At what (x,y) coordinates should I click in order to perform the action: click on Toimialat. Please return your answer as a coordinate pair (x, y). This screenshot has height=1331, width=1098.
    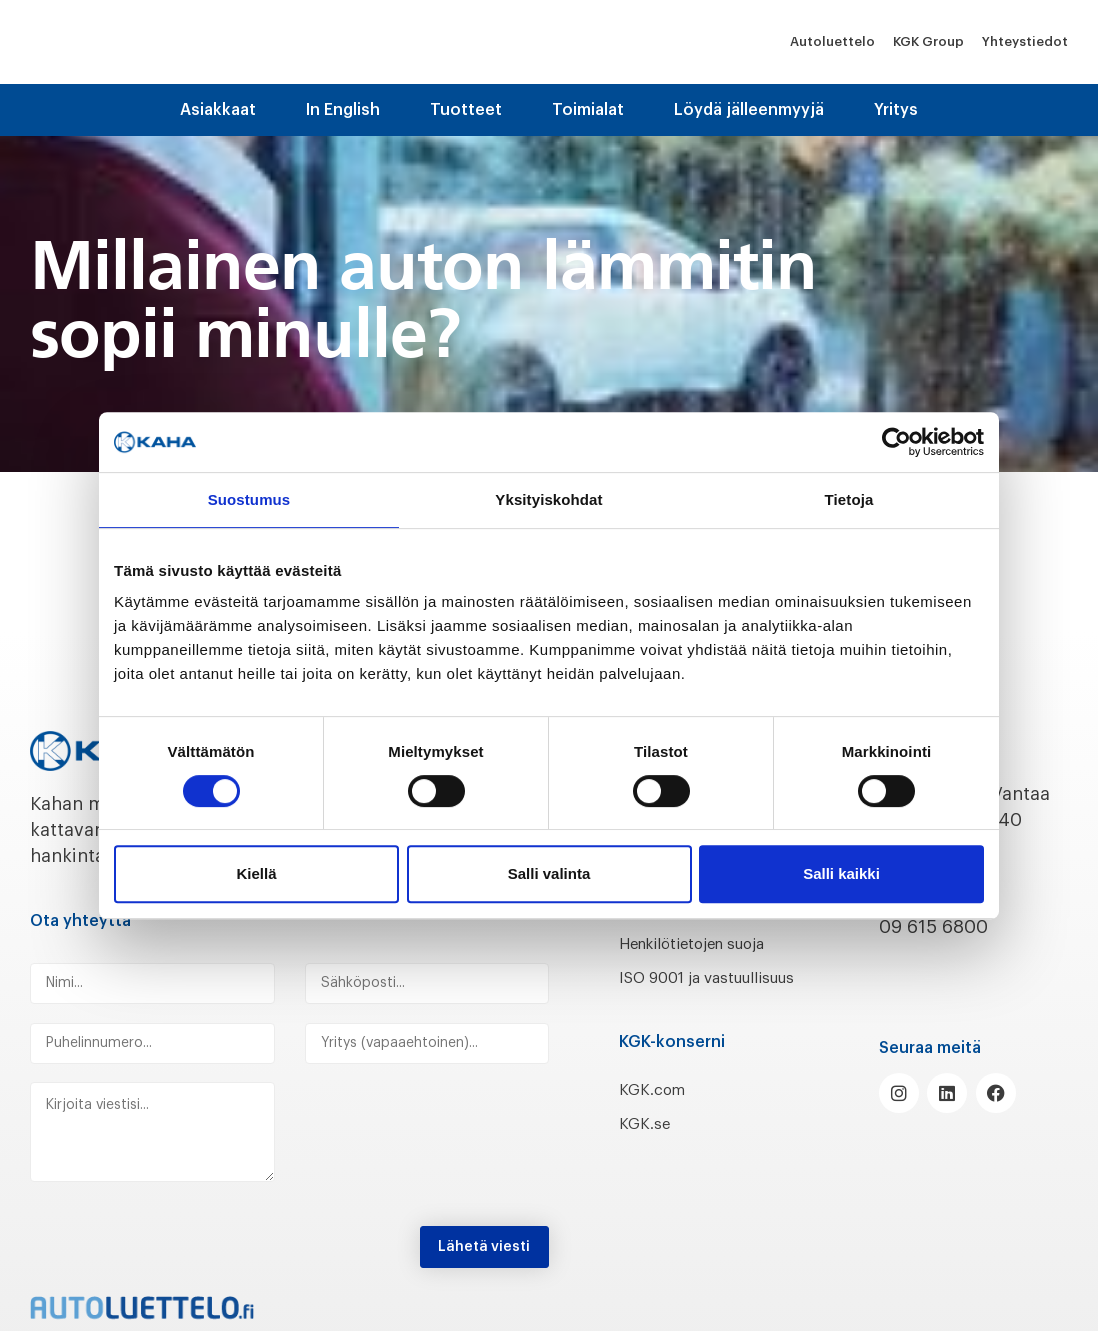
    Looking at the image, I should click on (588, 110).